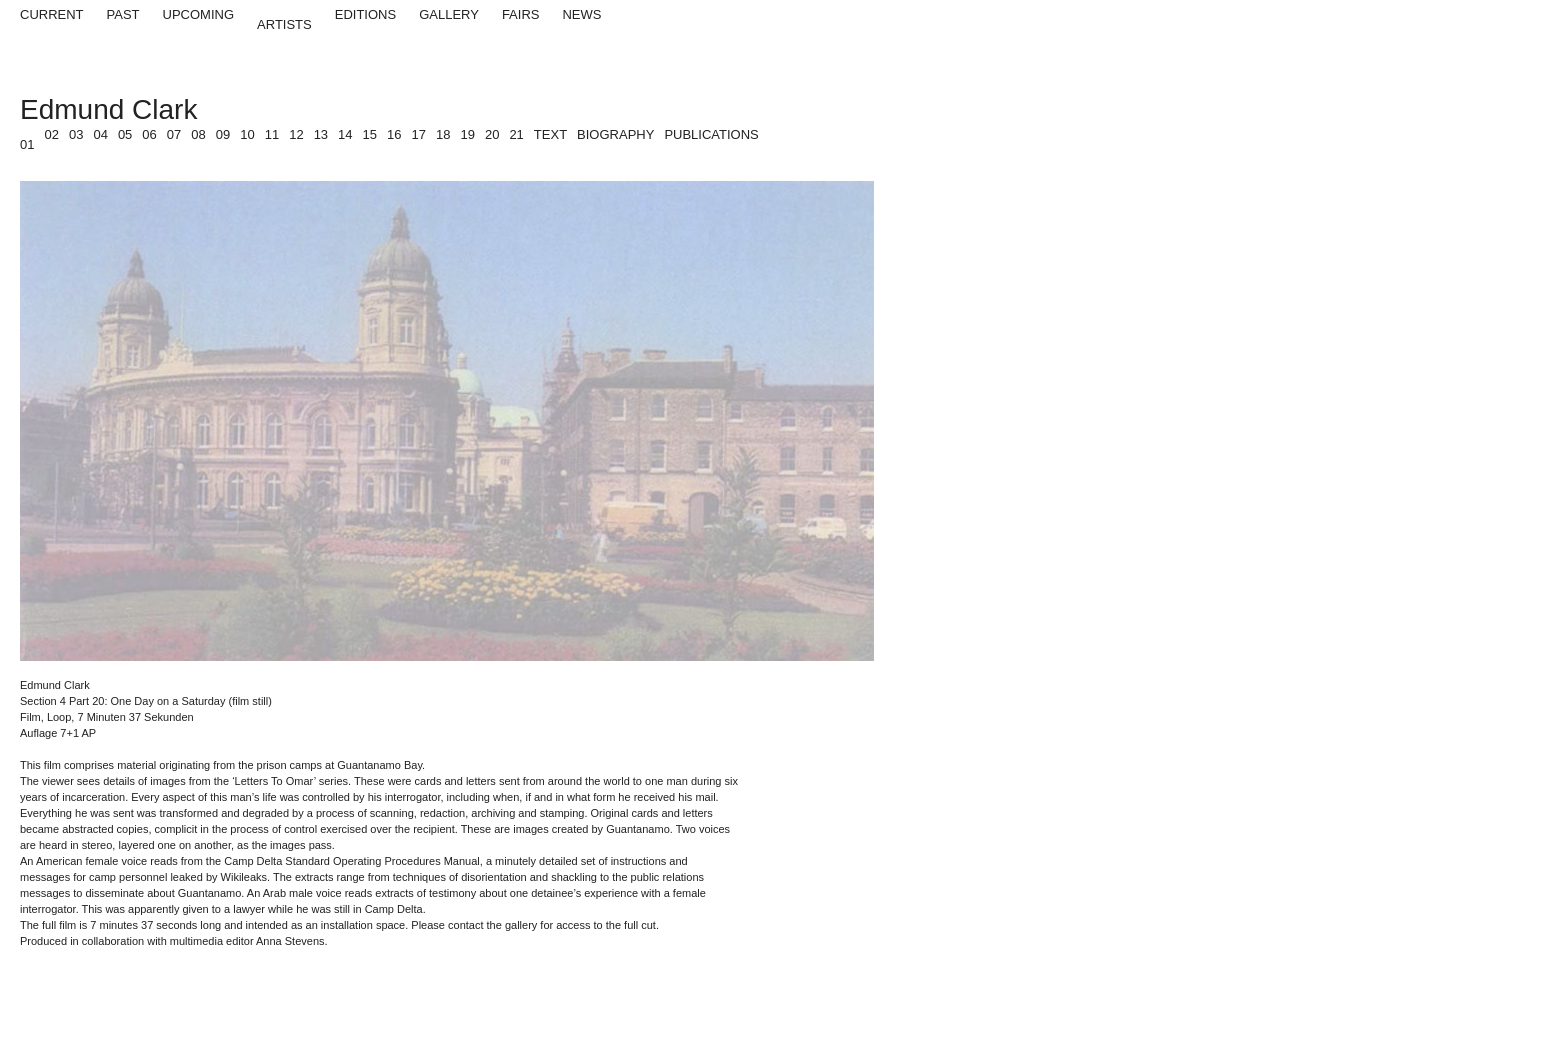 This screenshot has width=1568, height=1039. I want to click on Fairs, so click(521, 14).